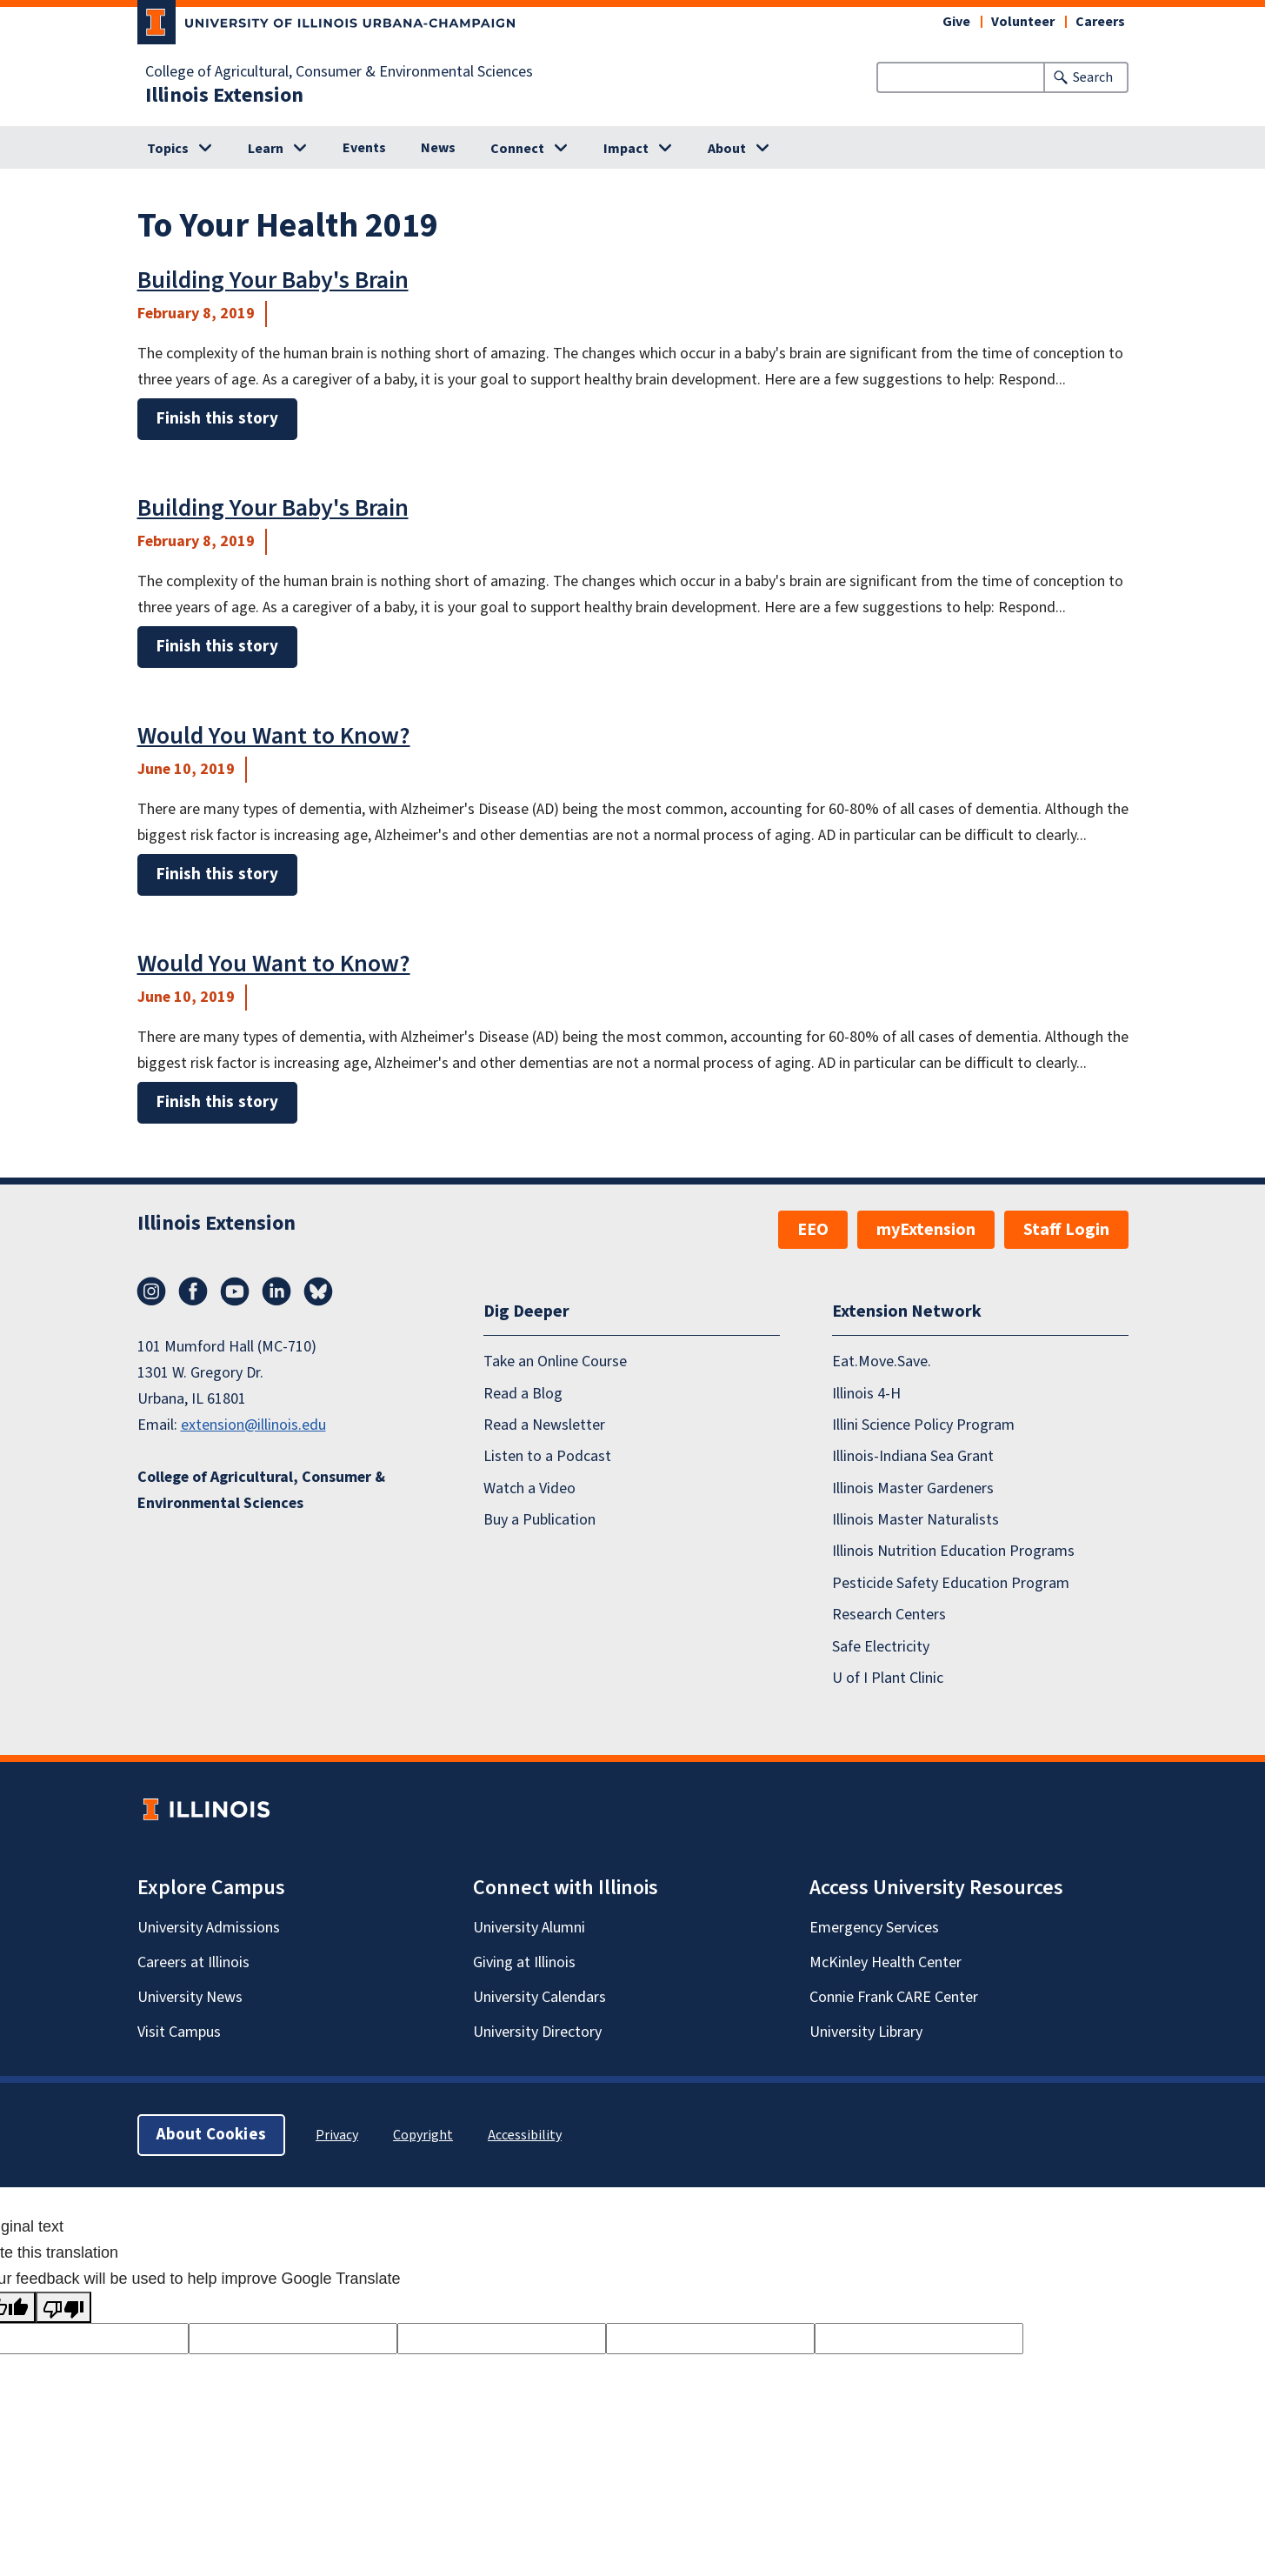 The image size is (1265, 2576). Describe the element at coordinates (217, 418) in the screenshot. I see `Finish this story` at that location.